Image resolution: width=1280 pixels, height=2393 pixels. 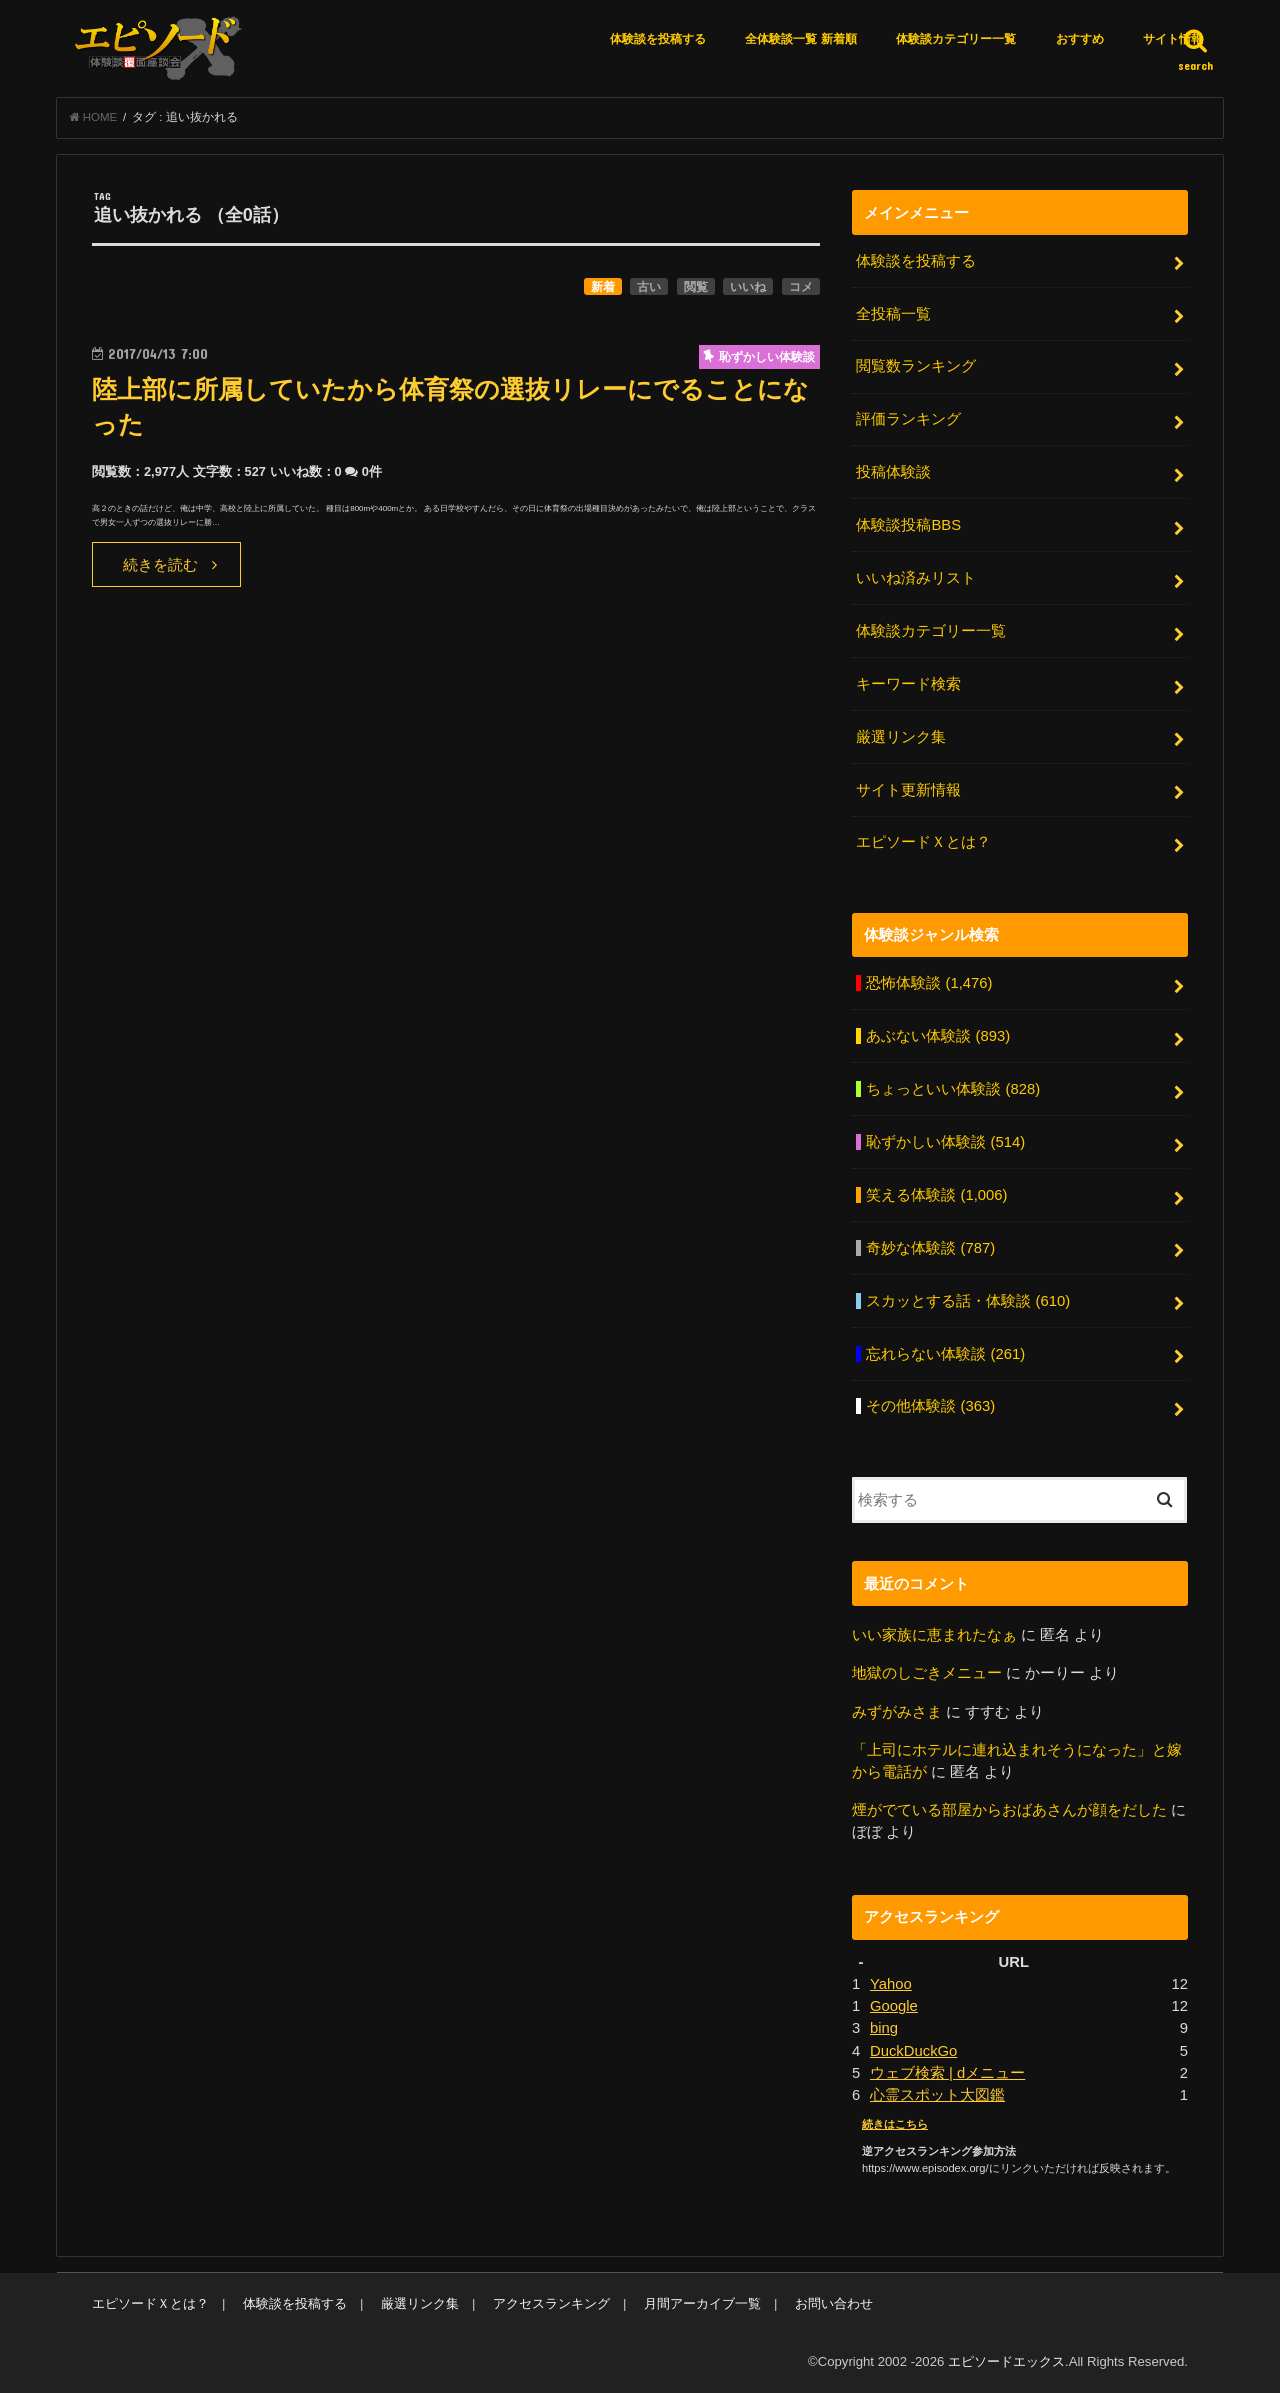 I want to click on いいね済みリスト, so click(x=916, y=578).